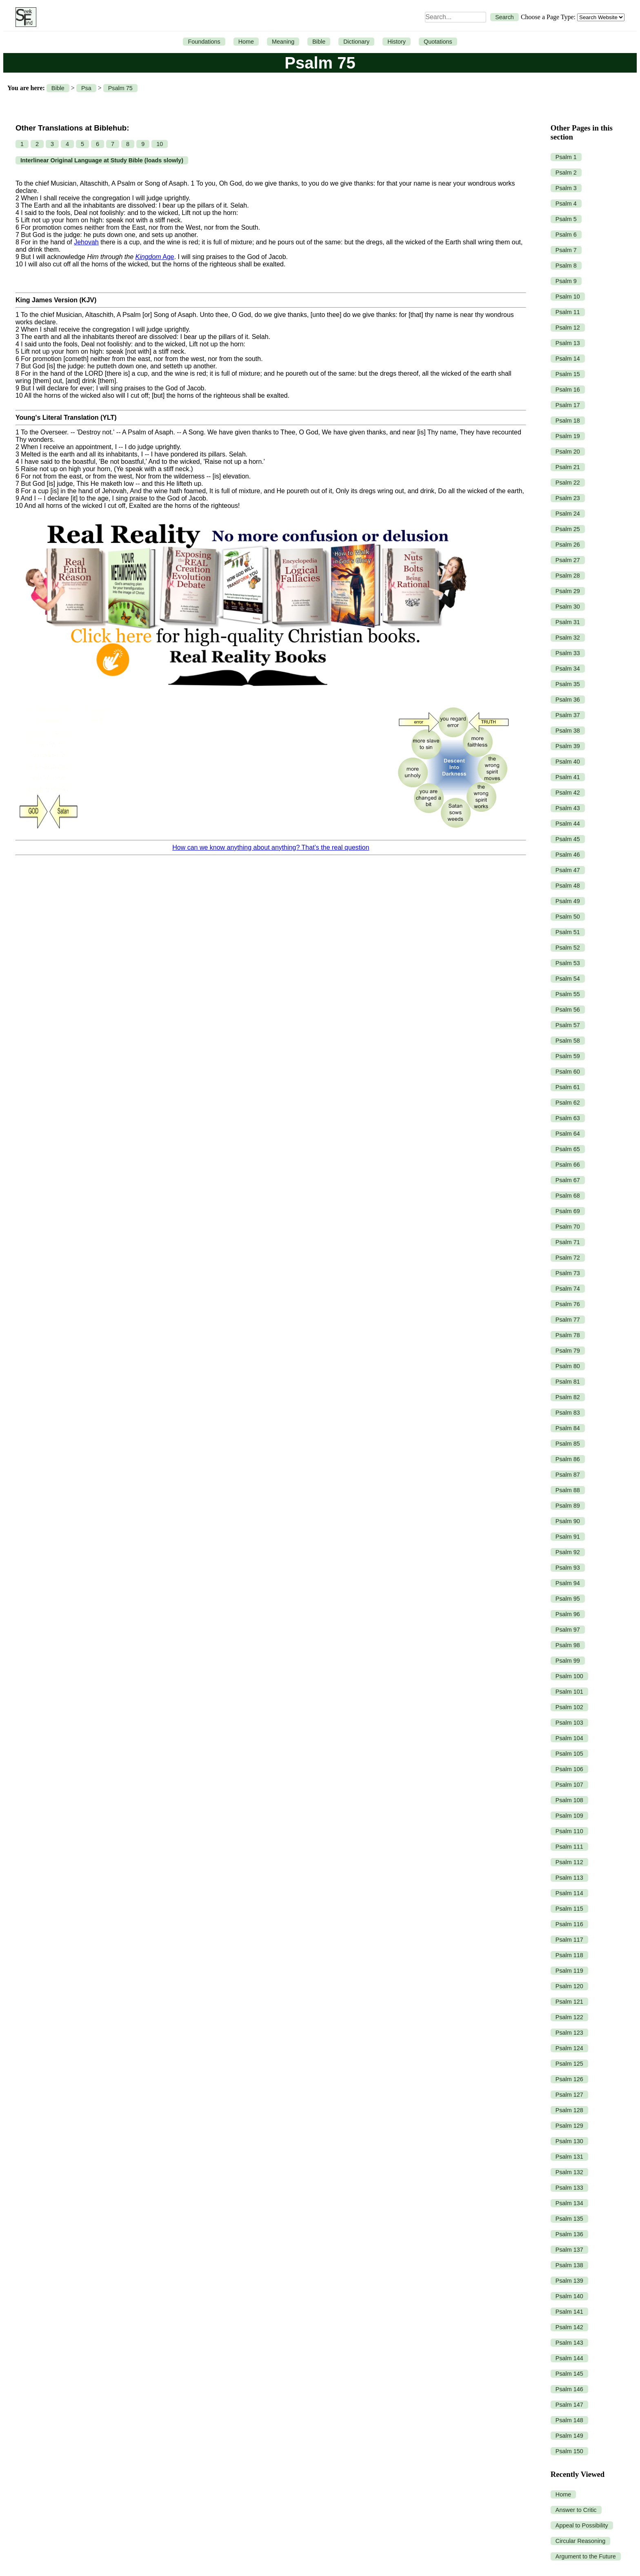  Describe the element at coordinates (566, 265) in the screenshot. I see `Psalm 8` at that location.